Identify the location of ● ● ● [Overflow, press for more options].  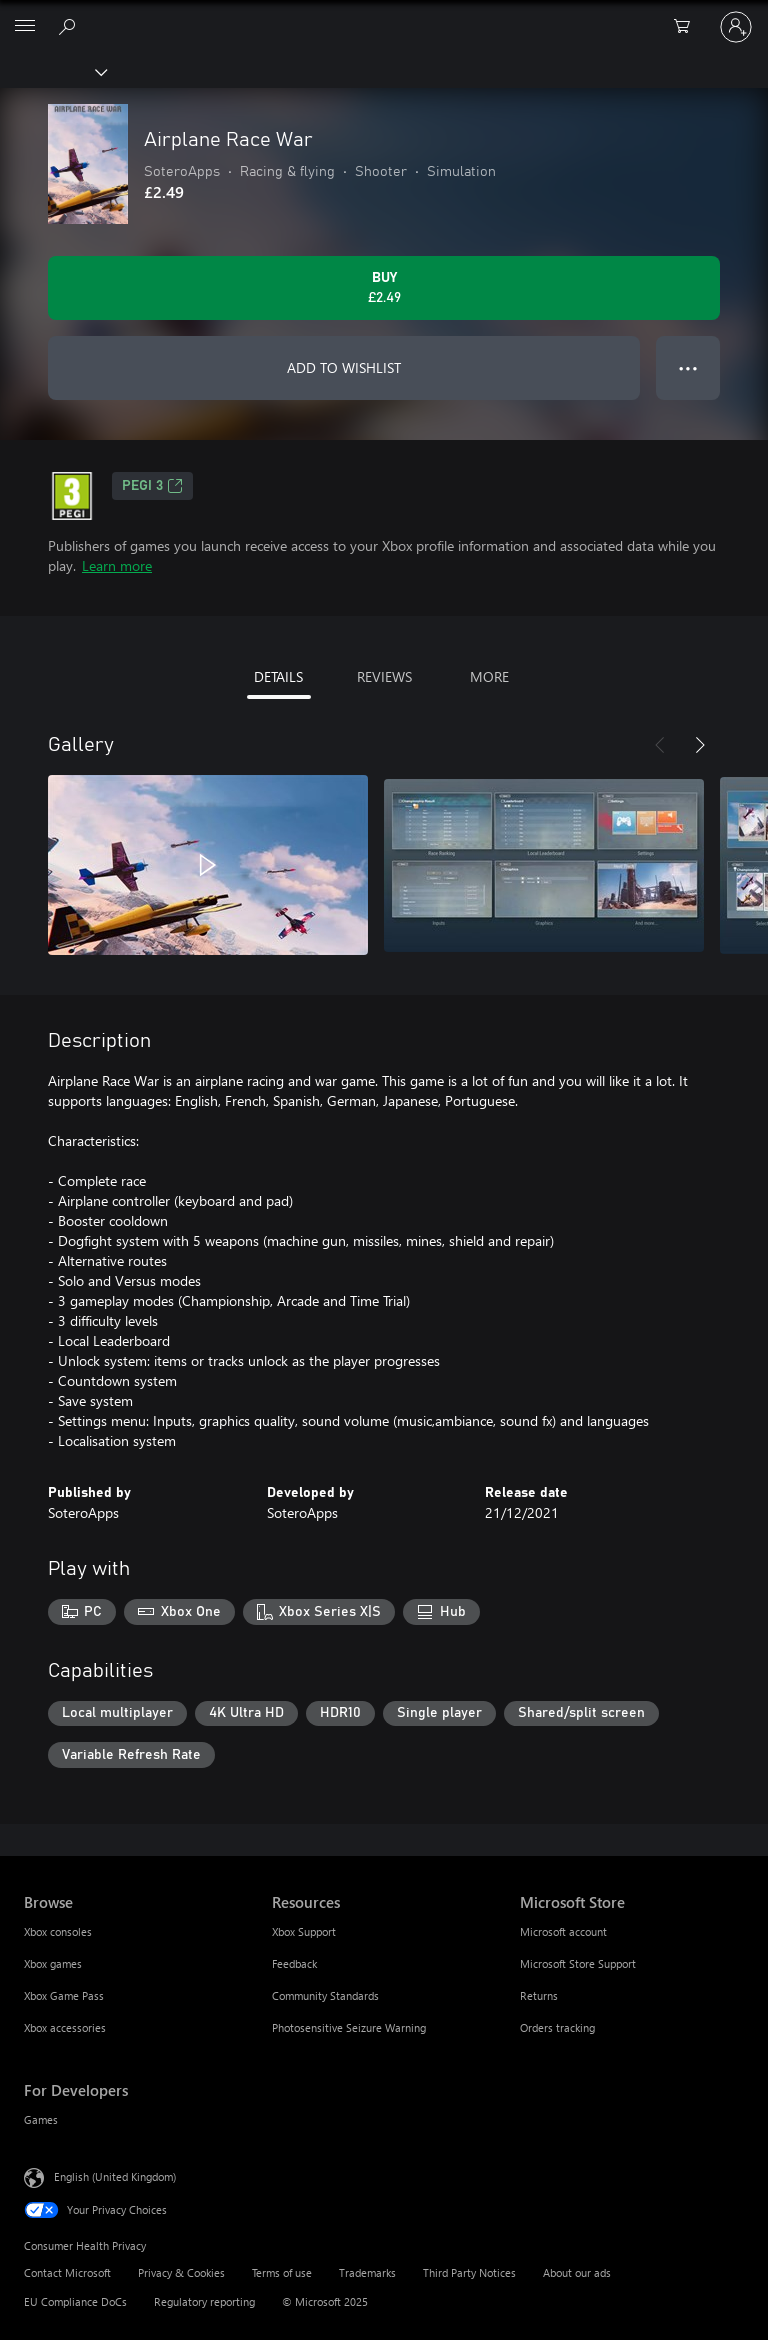
(688, 367).